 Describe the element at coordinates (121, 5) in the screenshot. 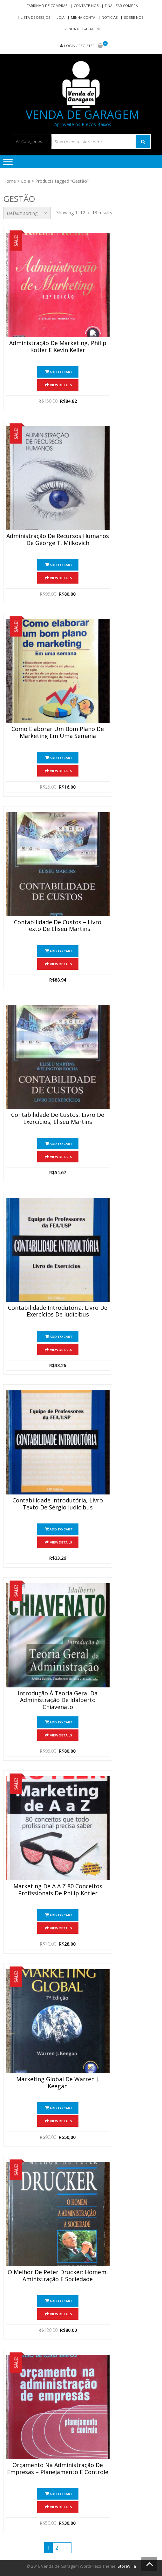

I see `Finalizar compra` at that location.